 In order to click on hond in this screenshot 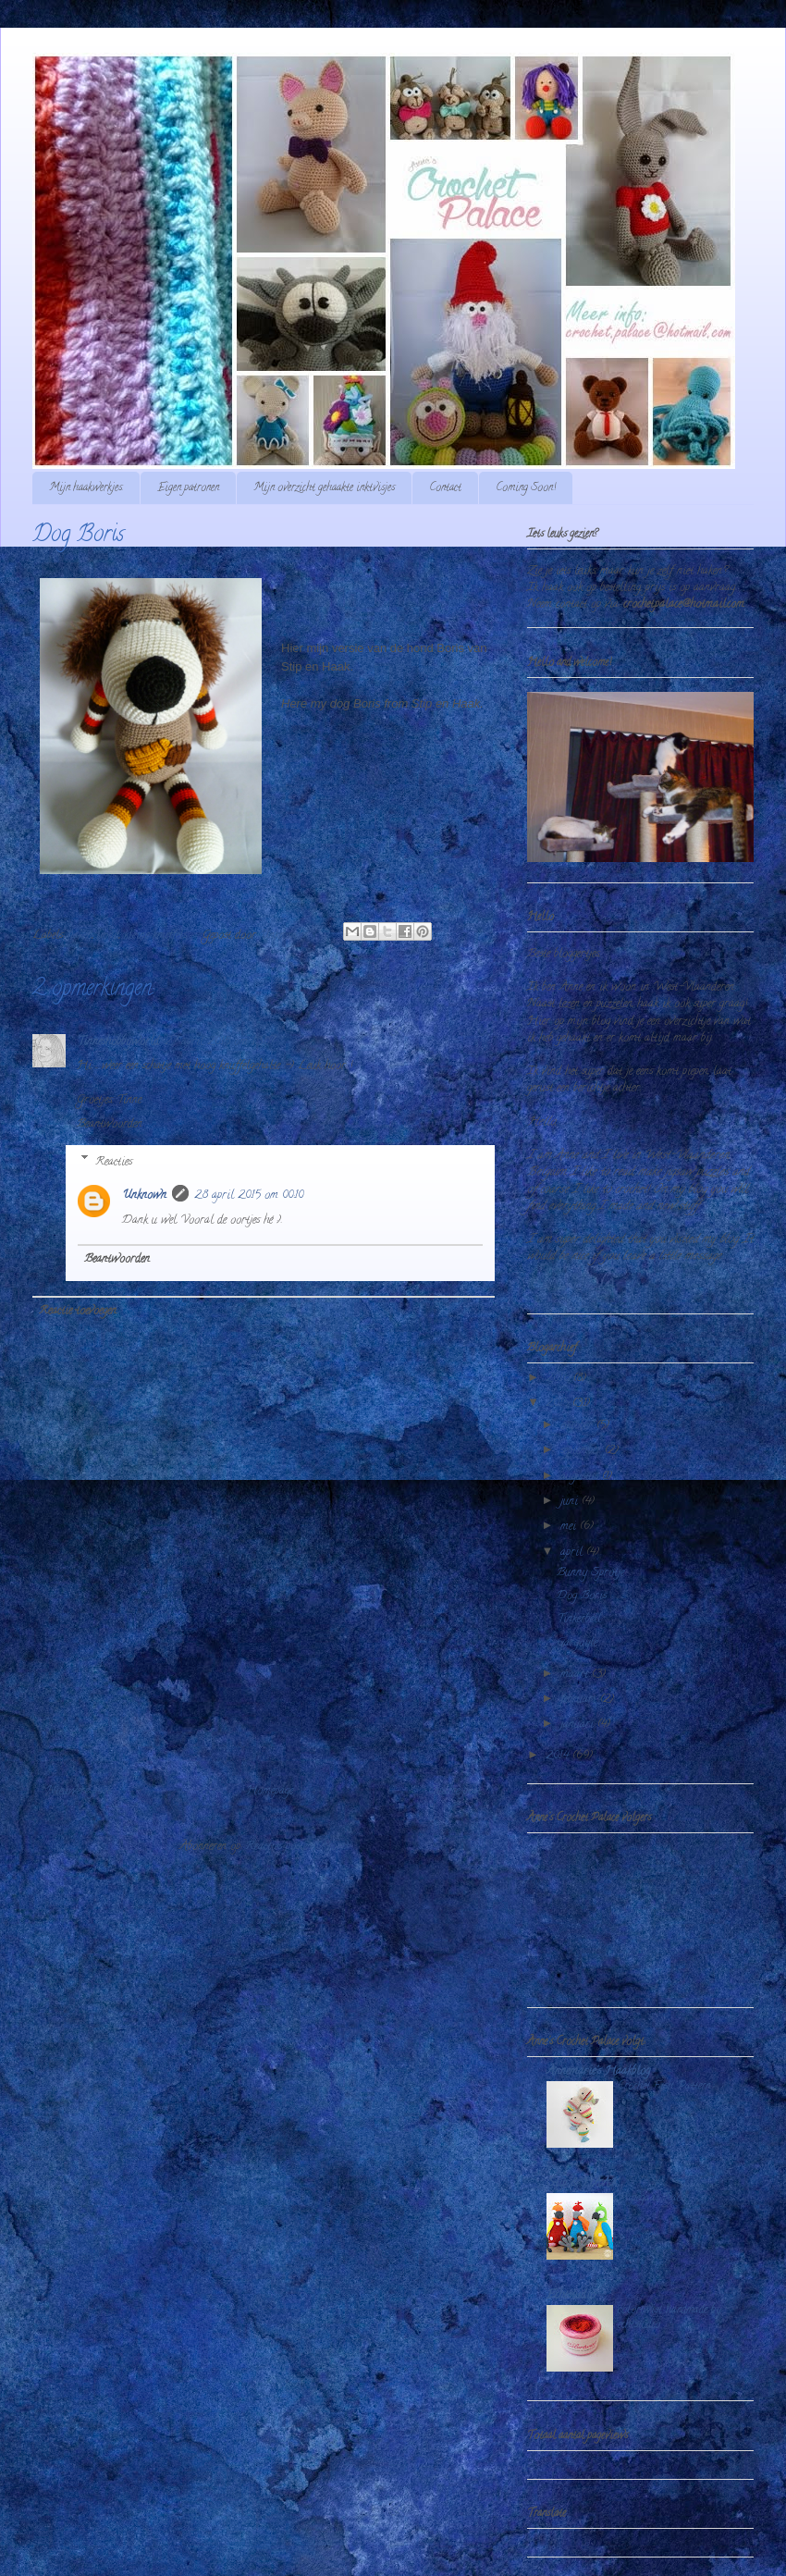, I will do `click(108, 935)`.